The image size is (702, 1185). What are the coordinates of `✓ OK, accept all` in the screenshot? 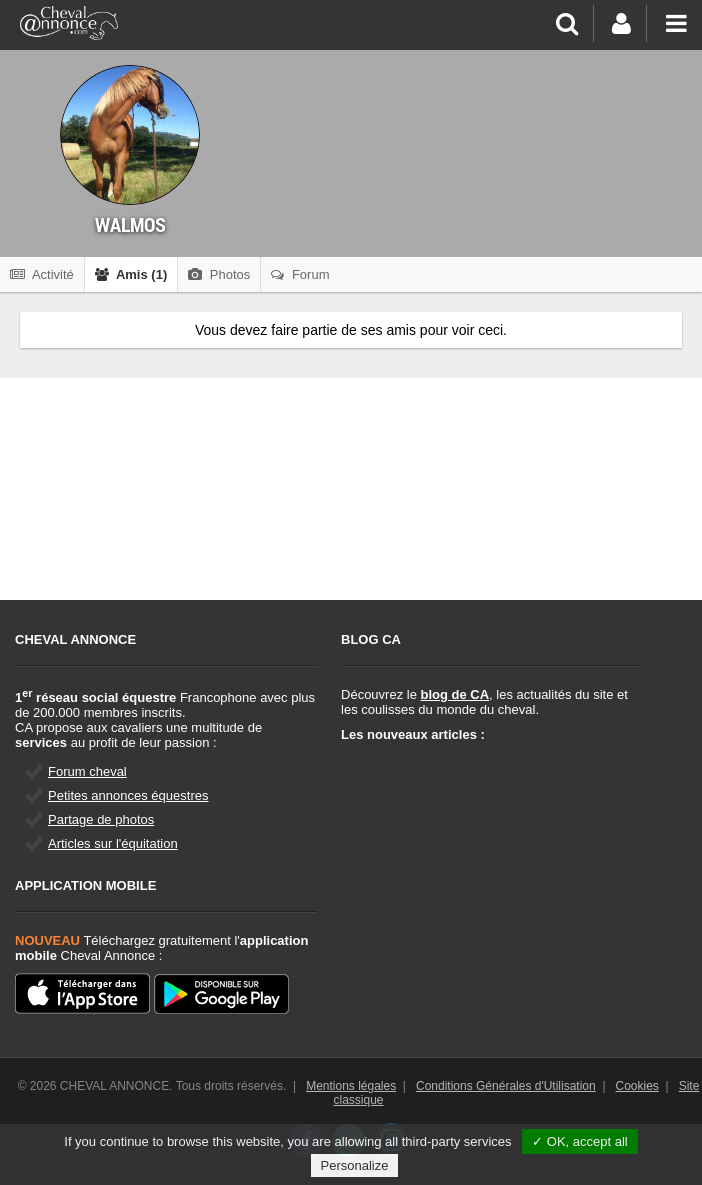 It's located at (580, 1141).